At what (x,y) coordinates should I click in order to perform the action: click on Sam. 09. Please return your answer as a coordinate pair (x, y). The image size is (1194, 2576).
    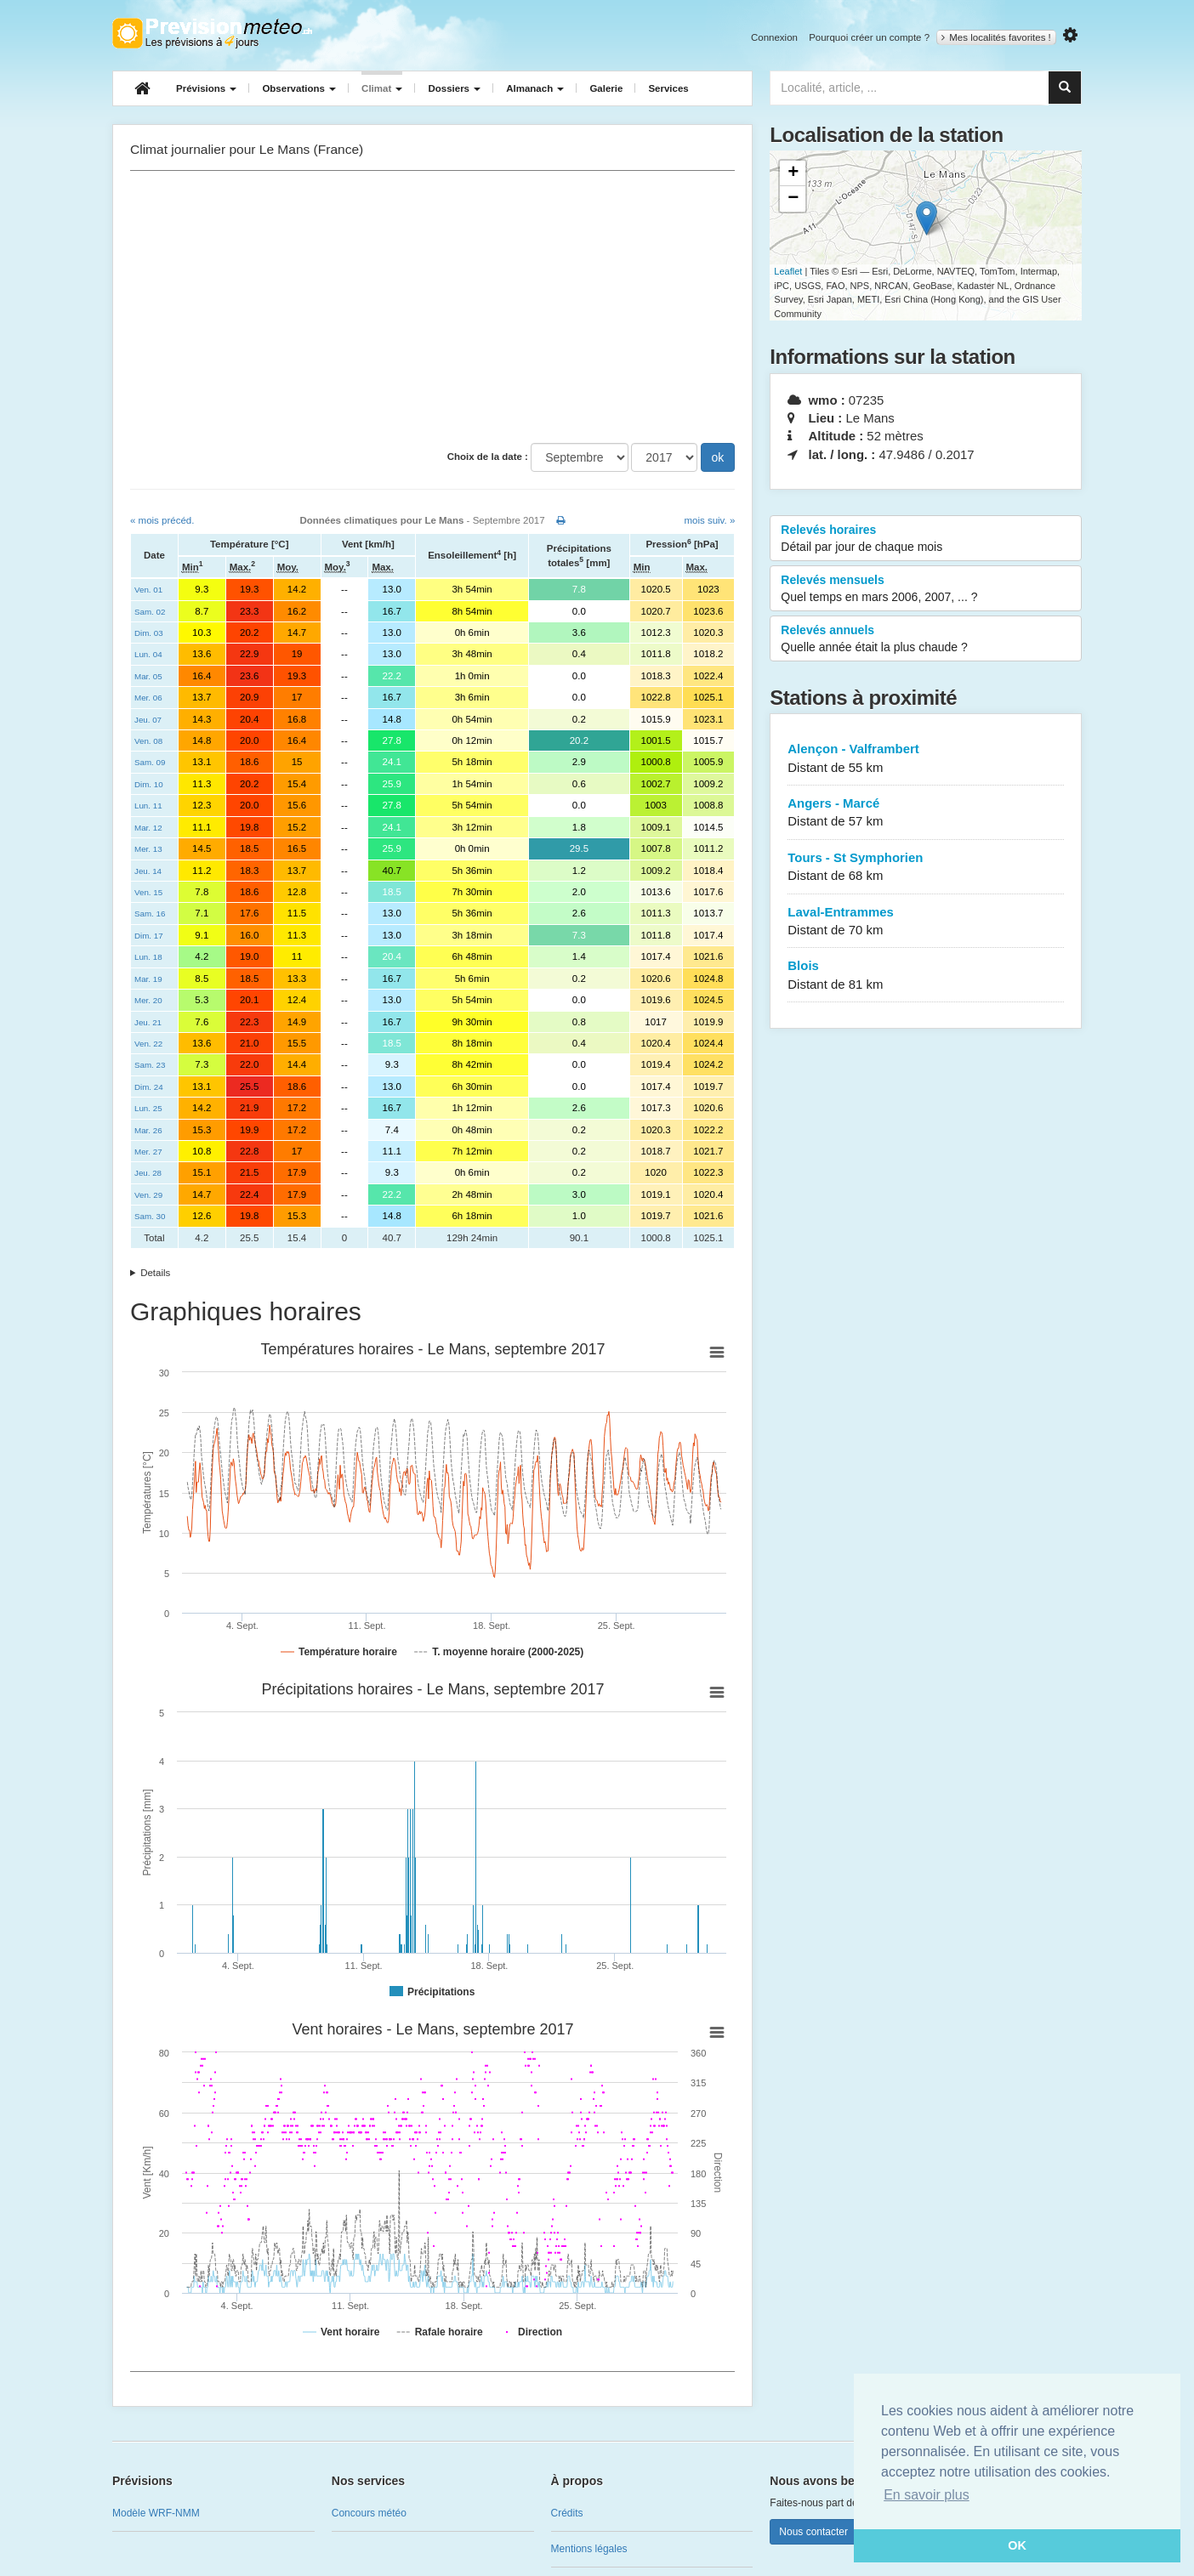
    Looking at the image, I should click on (149, 762).